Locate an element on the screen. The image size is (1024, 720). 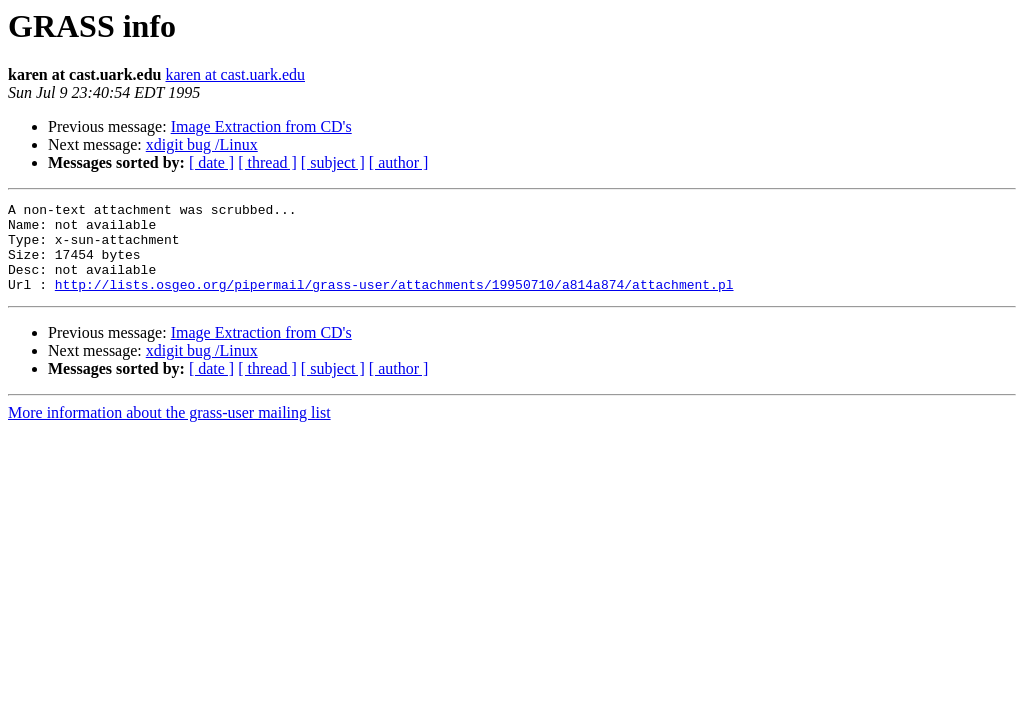
xdigit bug /Linux is located at coordinates (202, 144).